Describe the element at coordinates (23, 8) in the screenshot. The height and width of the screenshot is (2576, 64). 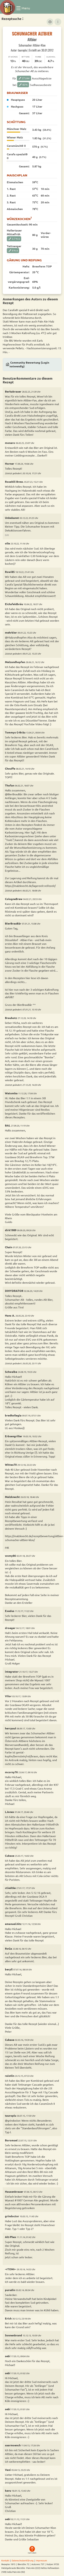
I see `Menu` at that location.